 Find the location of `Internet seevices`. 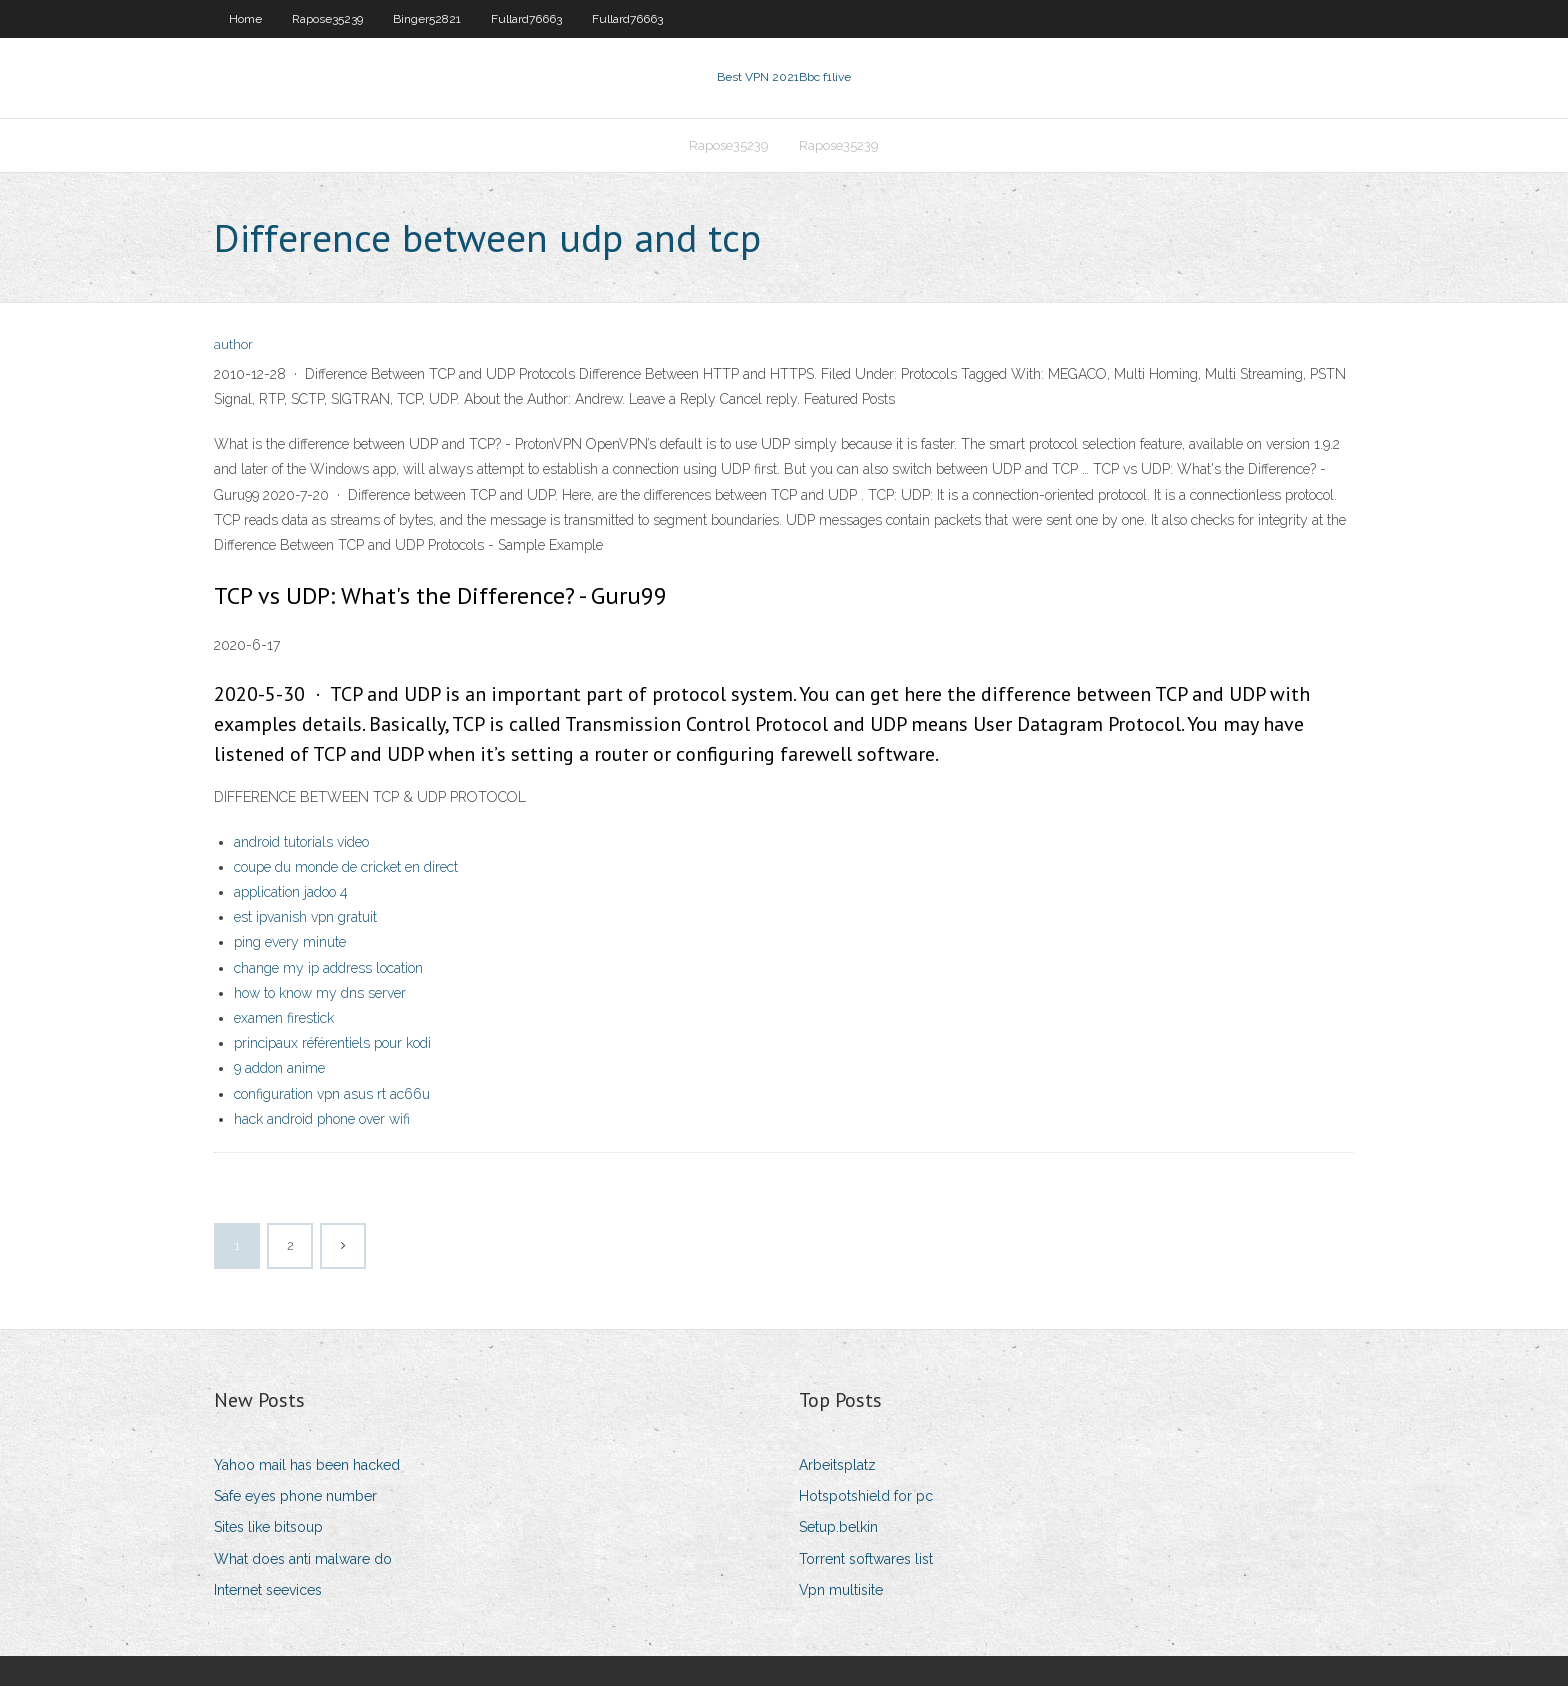

Internet seevices is located at coordinates (268, 1592).